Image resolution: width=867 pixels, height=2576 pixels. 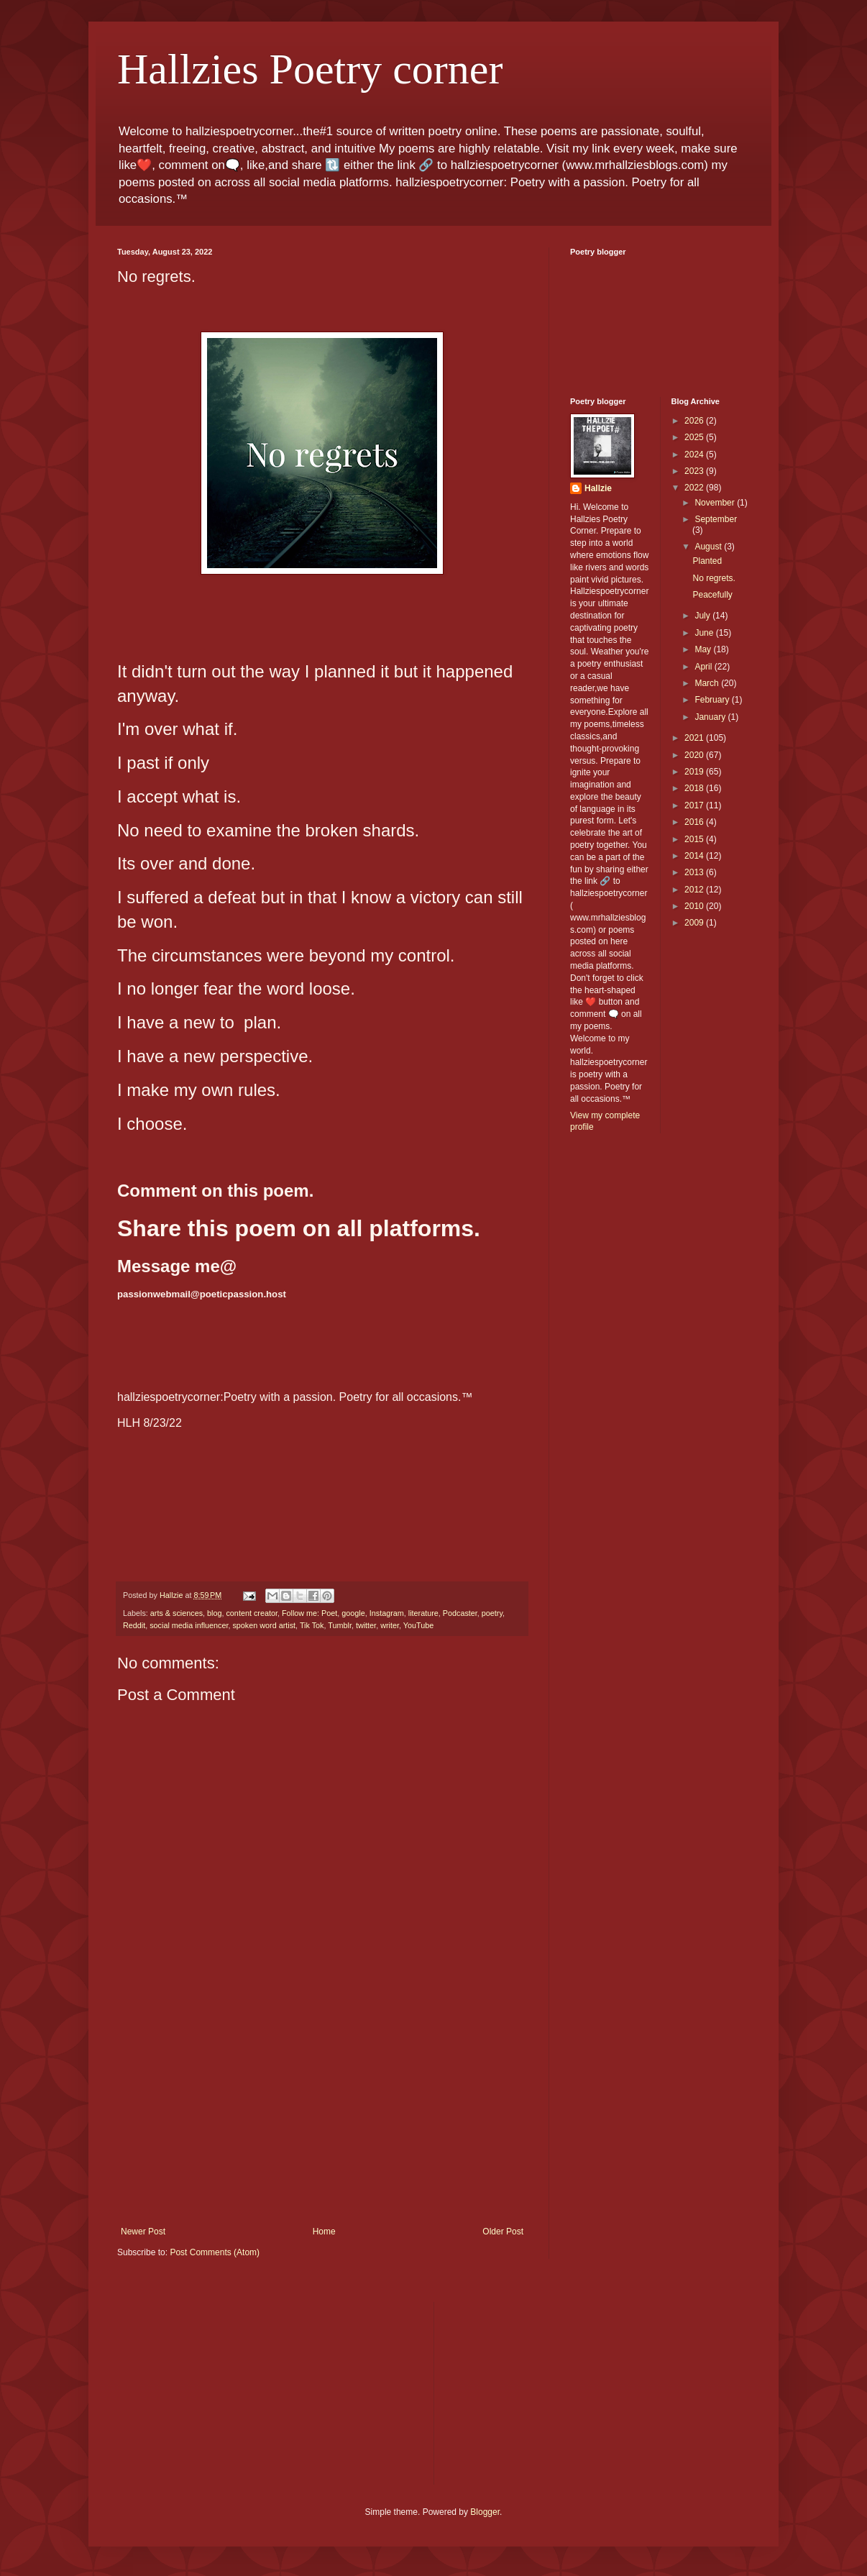 I want to click on March, so click(x=707, y=683).